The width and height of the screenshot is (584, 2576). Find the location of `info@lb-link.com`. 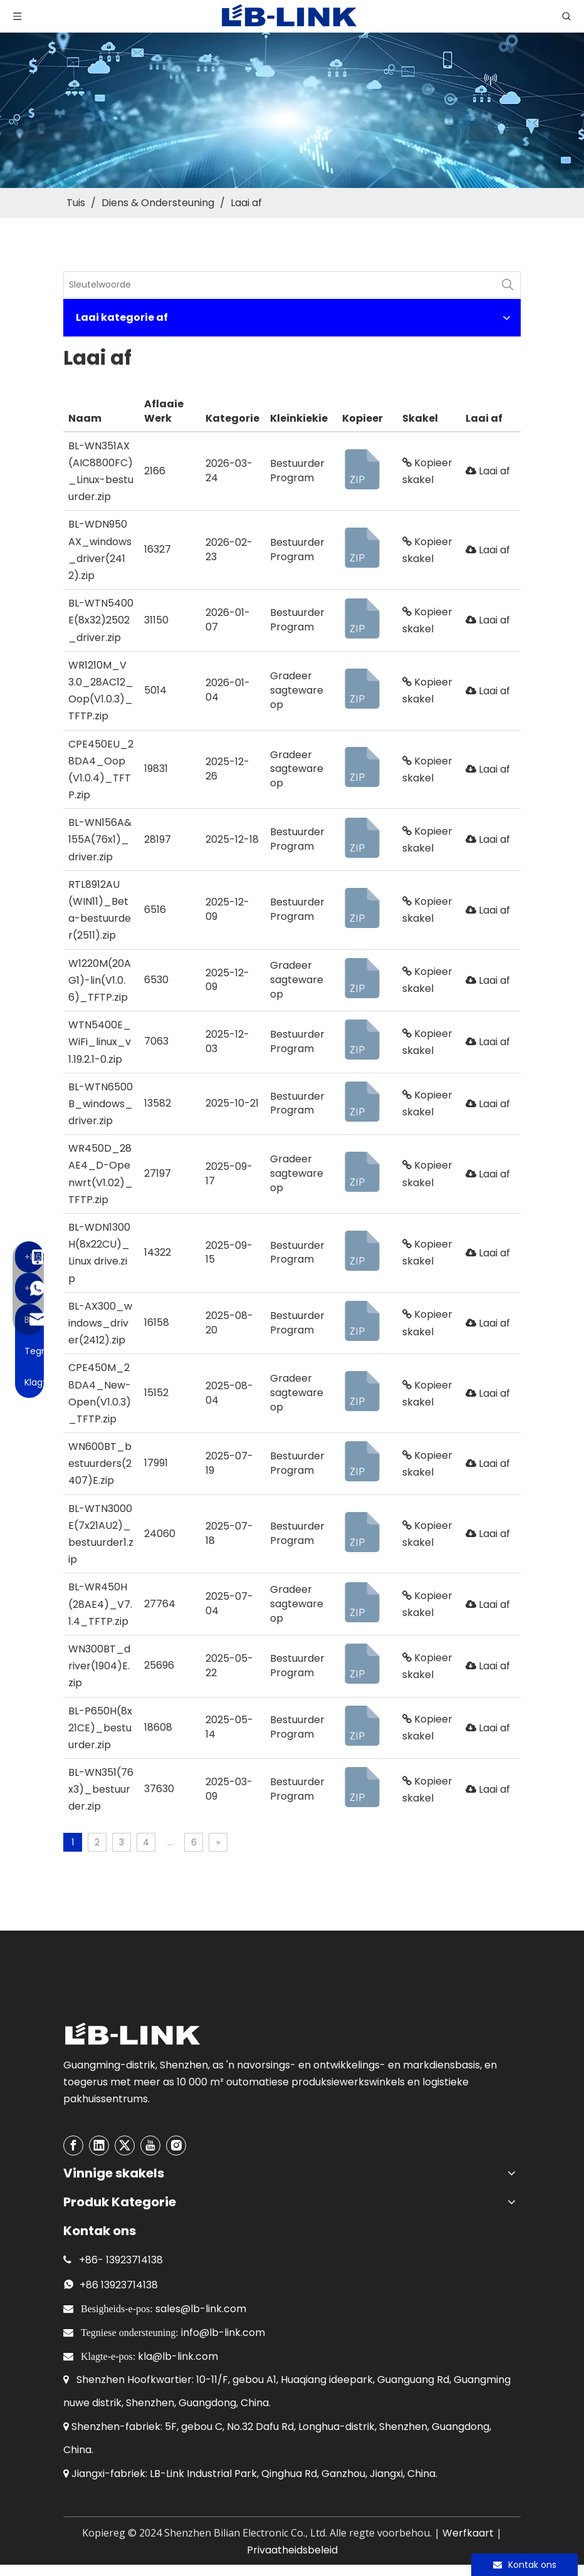

info@lb-link.com is located at coordinates (223, 2332).